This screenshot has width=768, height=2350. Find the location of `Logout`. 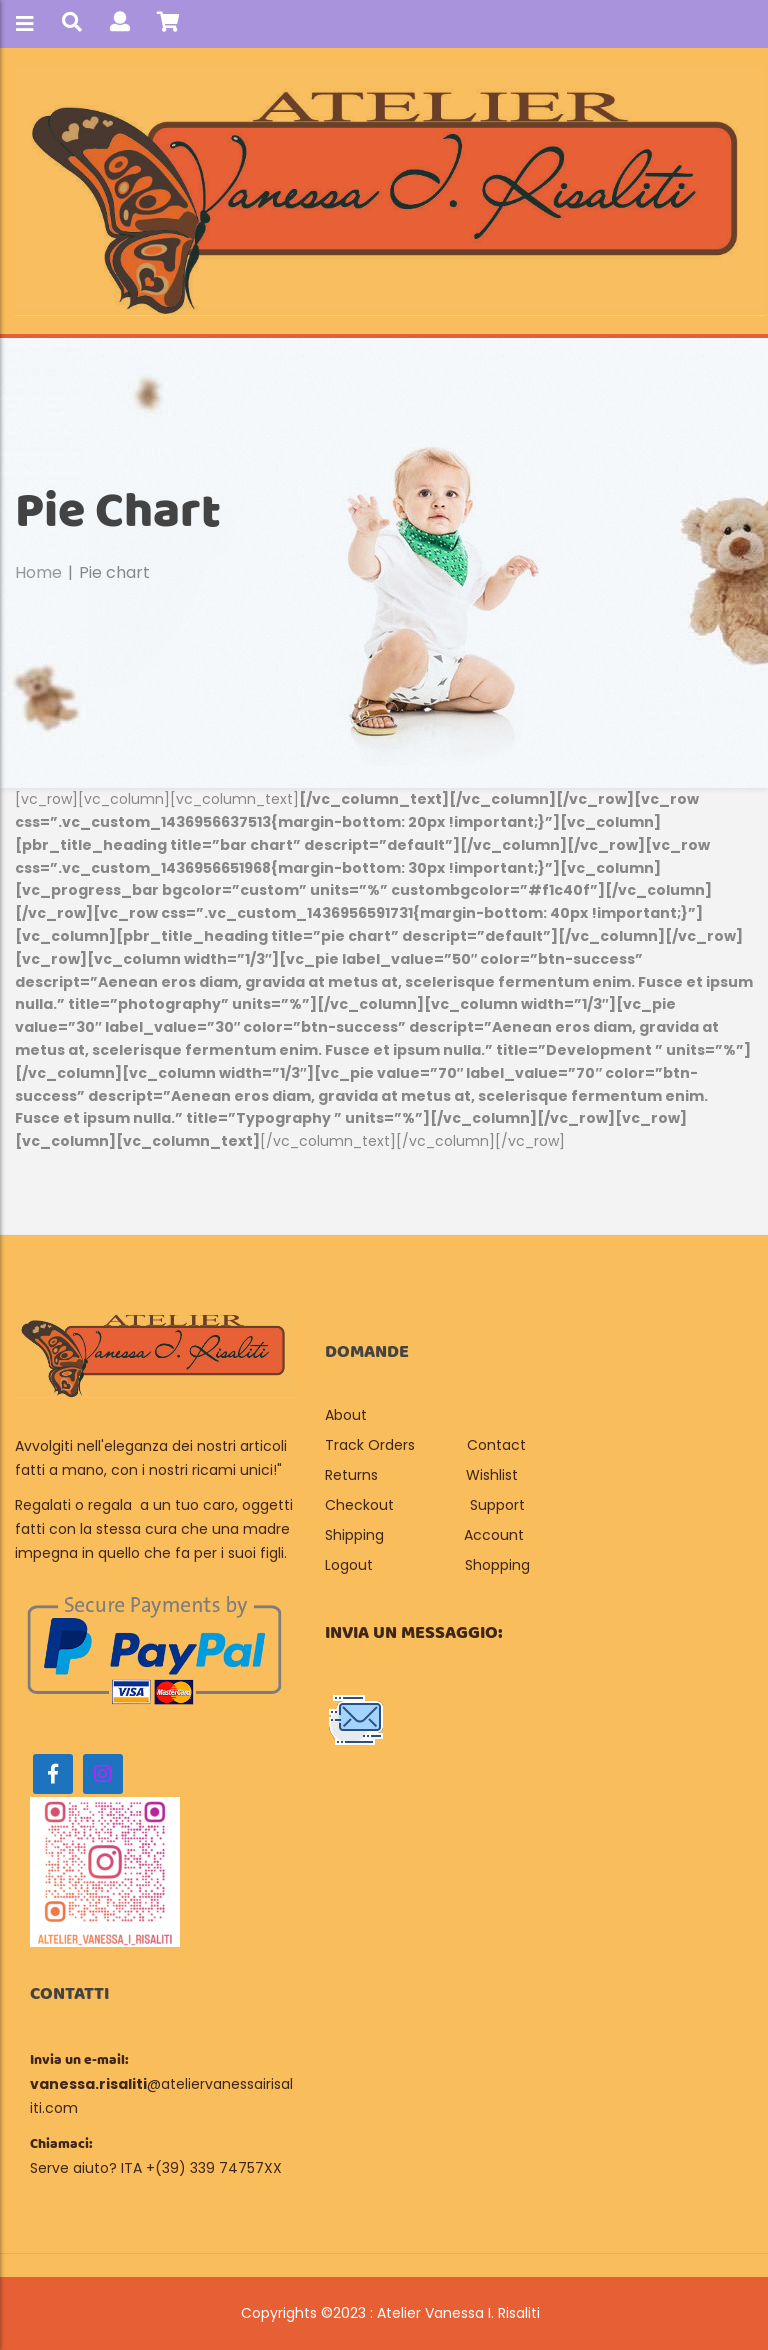

Logout is located at coordinates (349, 1565).